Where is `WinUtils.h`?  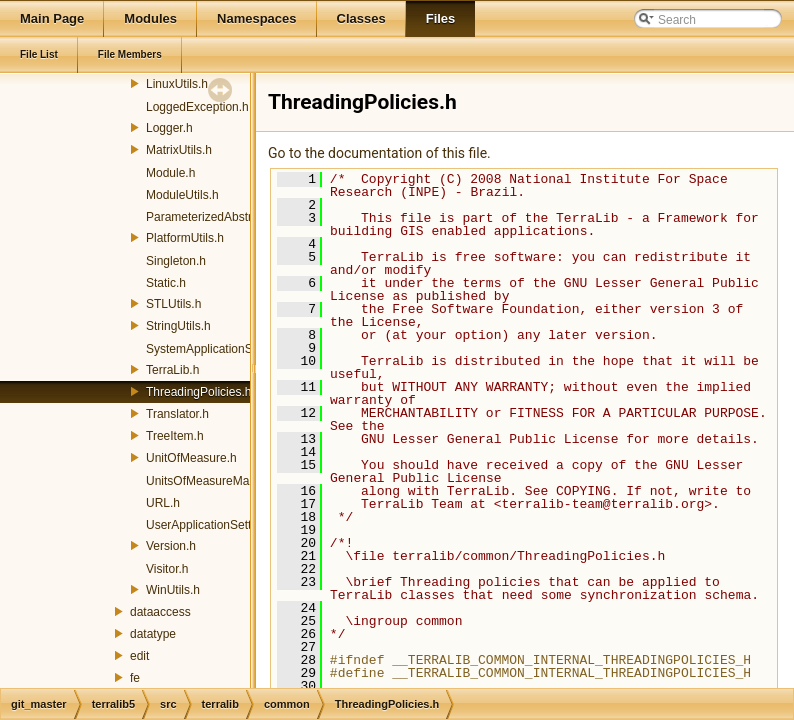 WinUtils.h is located at coordinates (173, 590).